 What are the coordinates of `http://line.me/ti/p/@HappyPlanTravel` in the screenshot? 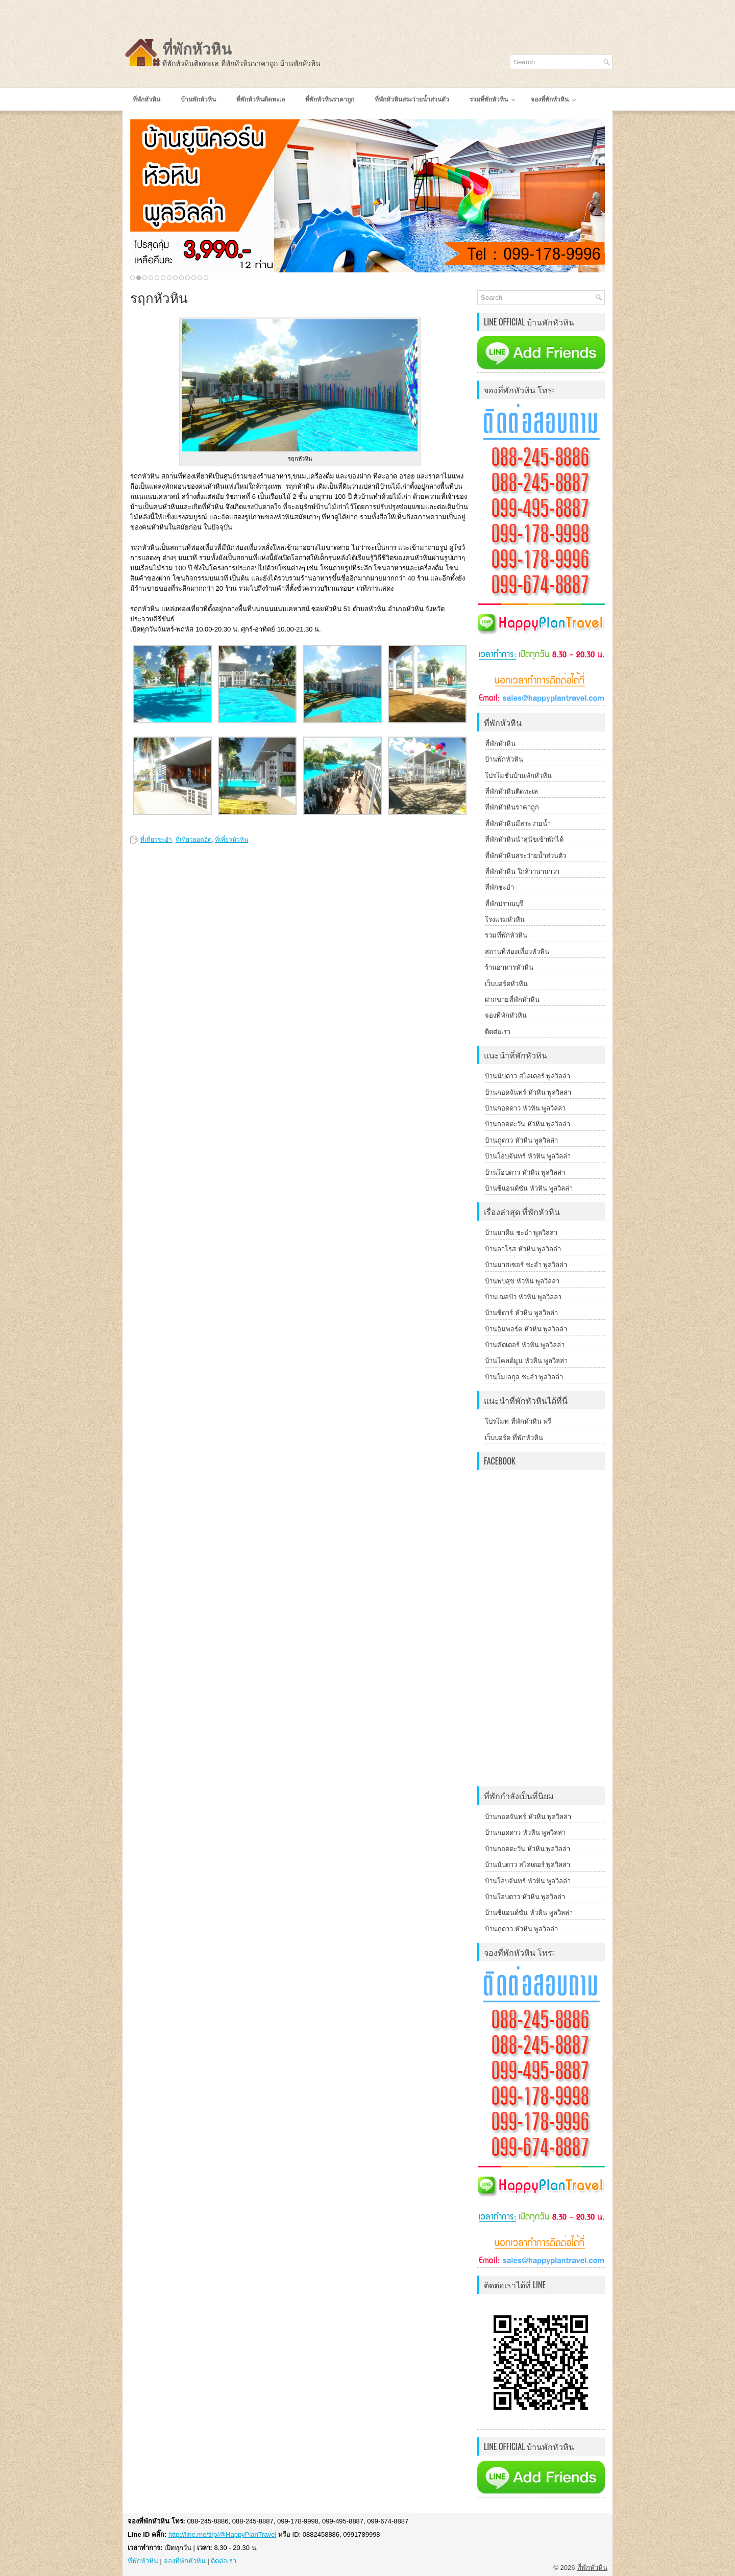 It's located at (222, 2534).